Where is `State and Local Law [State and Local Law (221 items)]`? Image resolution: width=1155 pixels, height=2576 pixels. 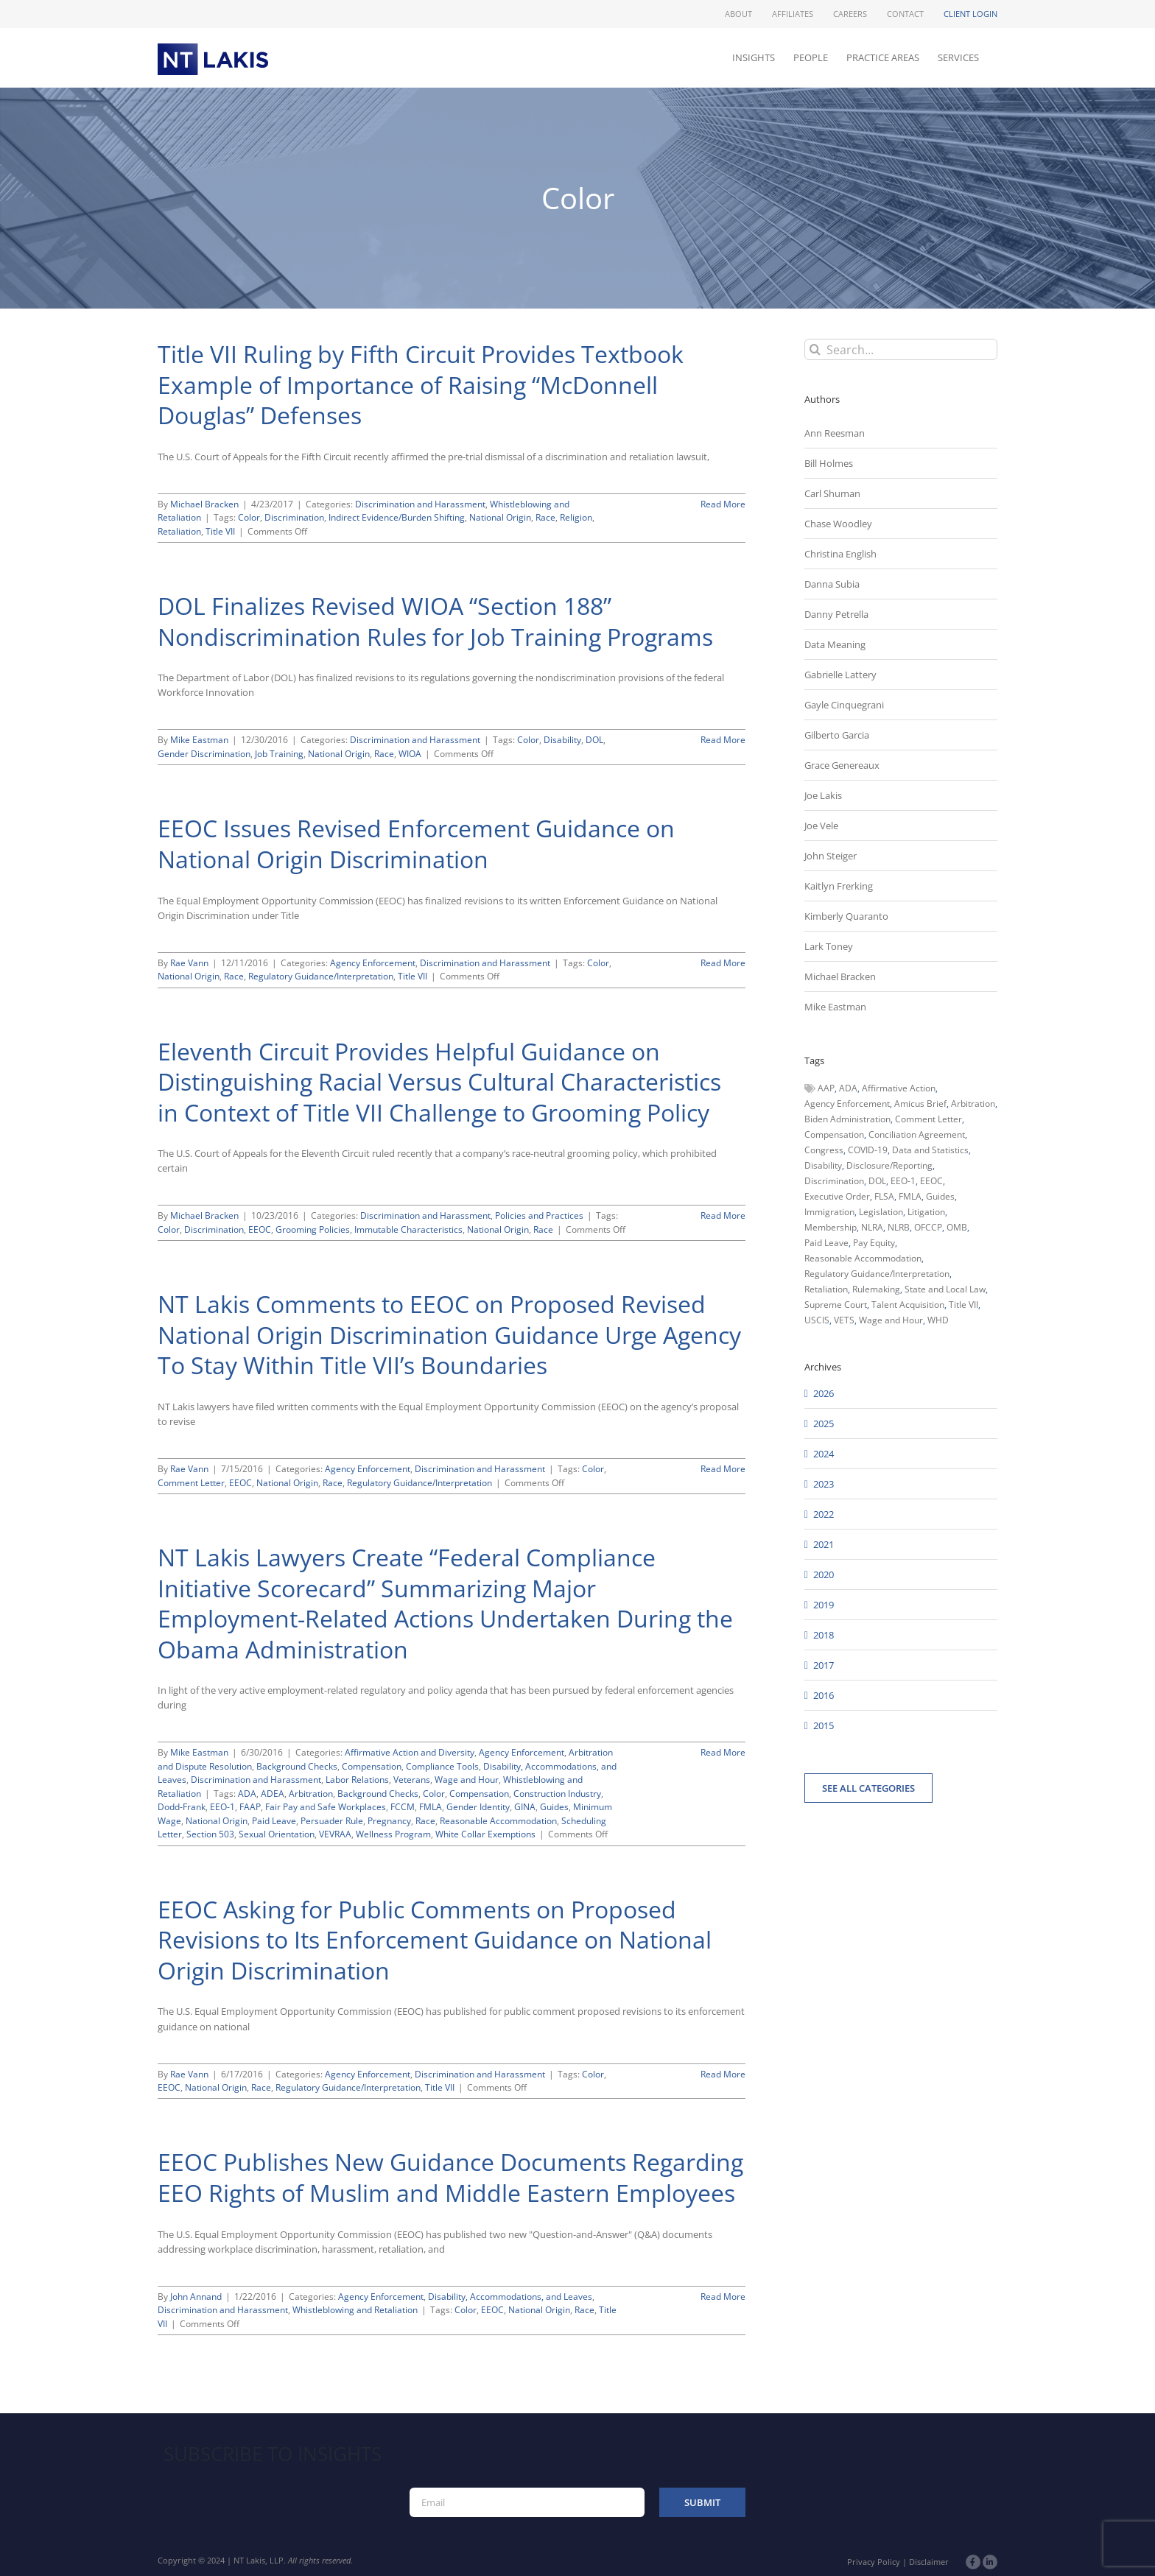
State and Local Law [State and Local Law (221 items)] is located at coordinates (945, 1289).